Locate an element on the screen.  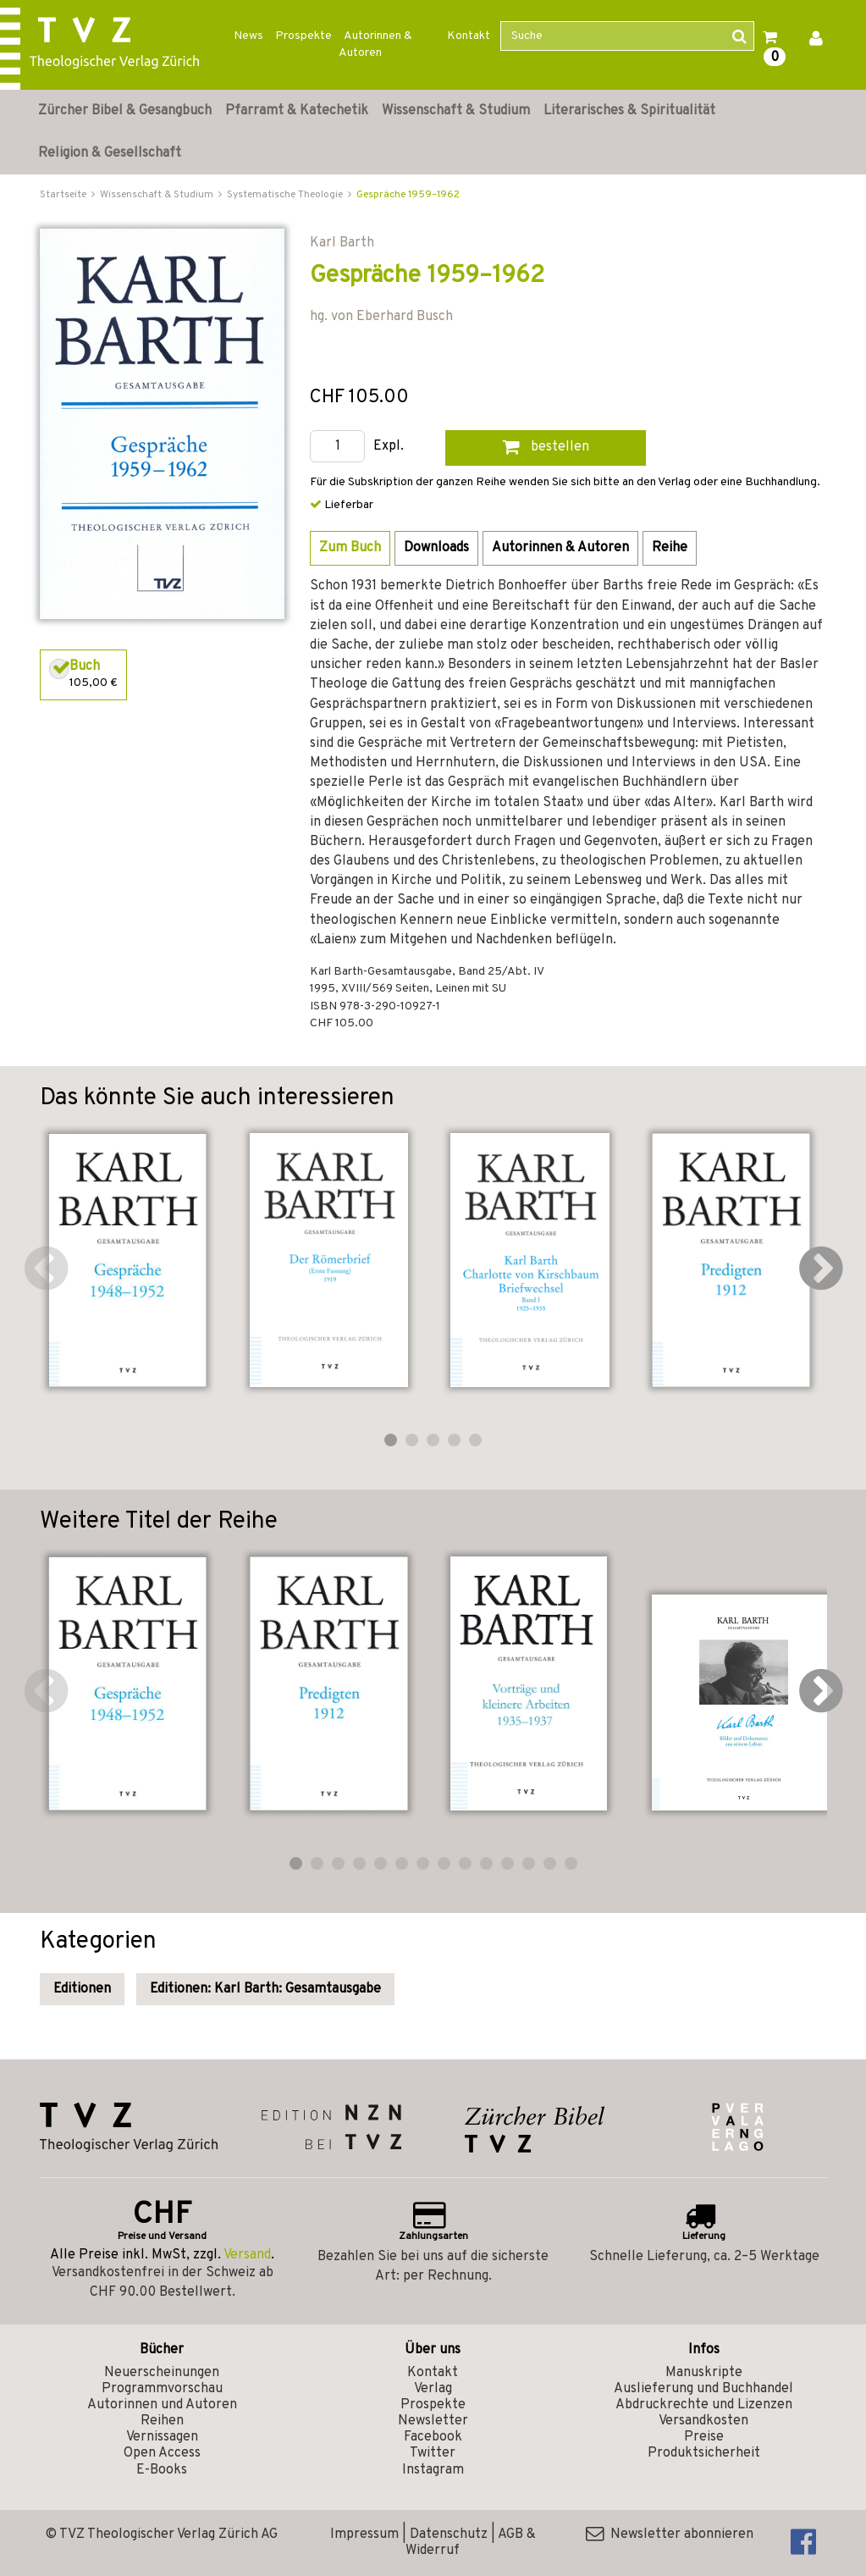
Open Access is located at coordinates (162, 2453).